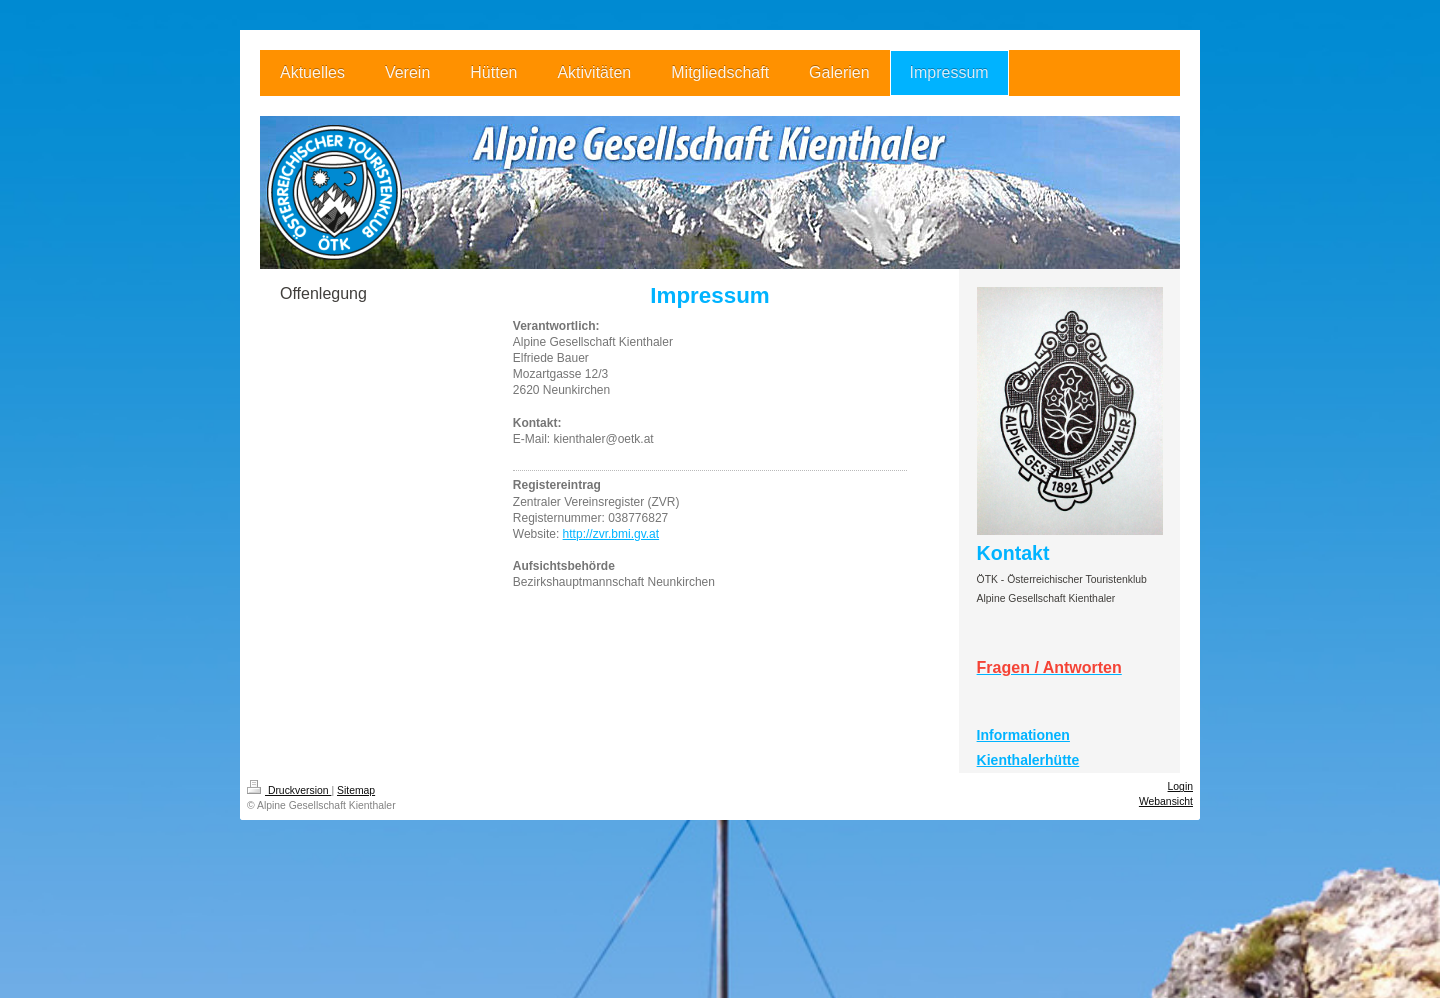 Image resolution: width=1440 pixels, height=998 pixels. What do you see at coordinates (1180, 786) in the screenshot?
I see `Login` at bounding box center [1180, 786].